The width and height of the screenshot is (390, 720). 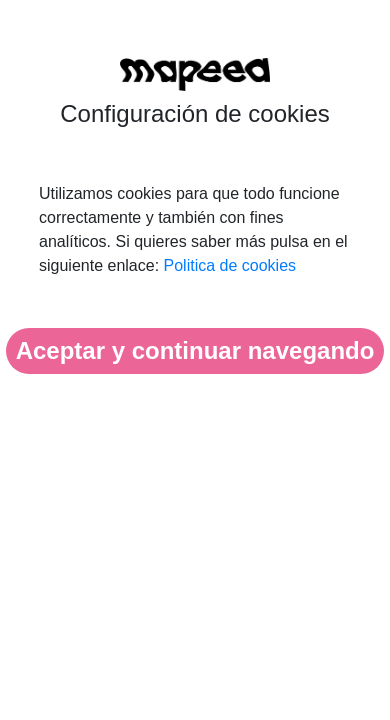 What do you see at coordinates (230, 265) in the screenshot?
I see `Politica de cookies` at bounding box center [230, 265].